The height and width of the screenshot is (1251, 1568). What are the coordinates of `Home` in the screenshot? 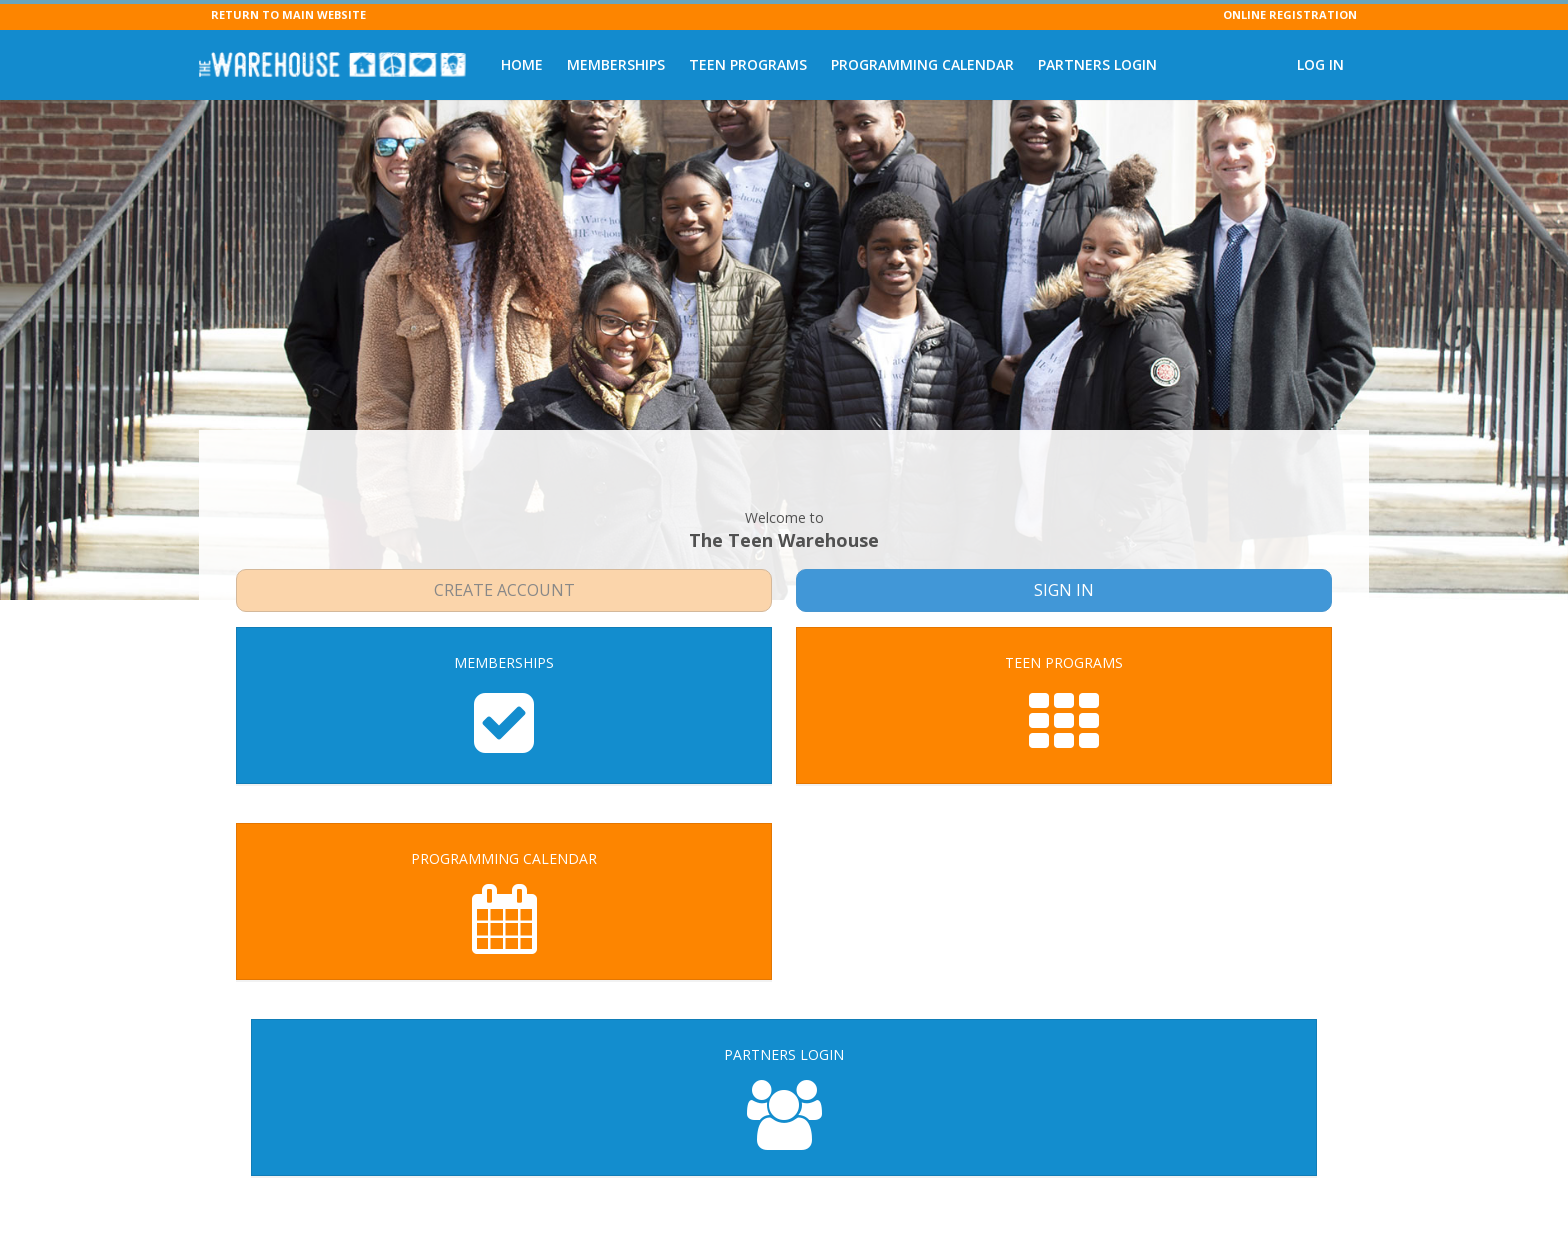 It's located at (522, 64).